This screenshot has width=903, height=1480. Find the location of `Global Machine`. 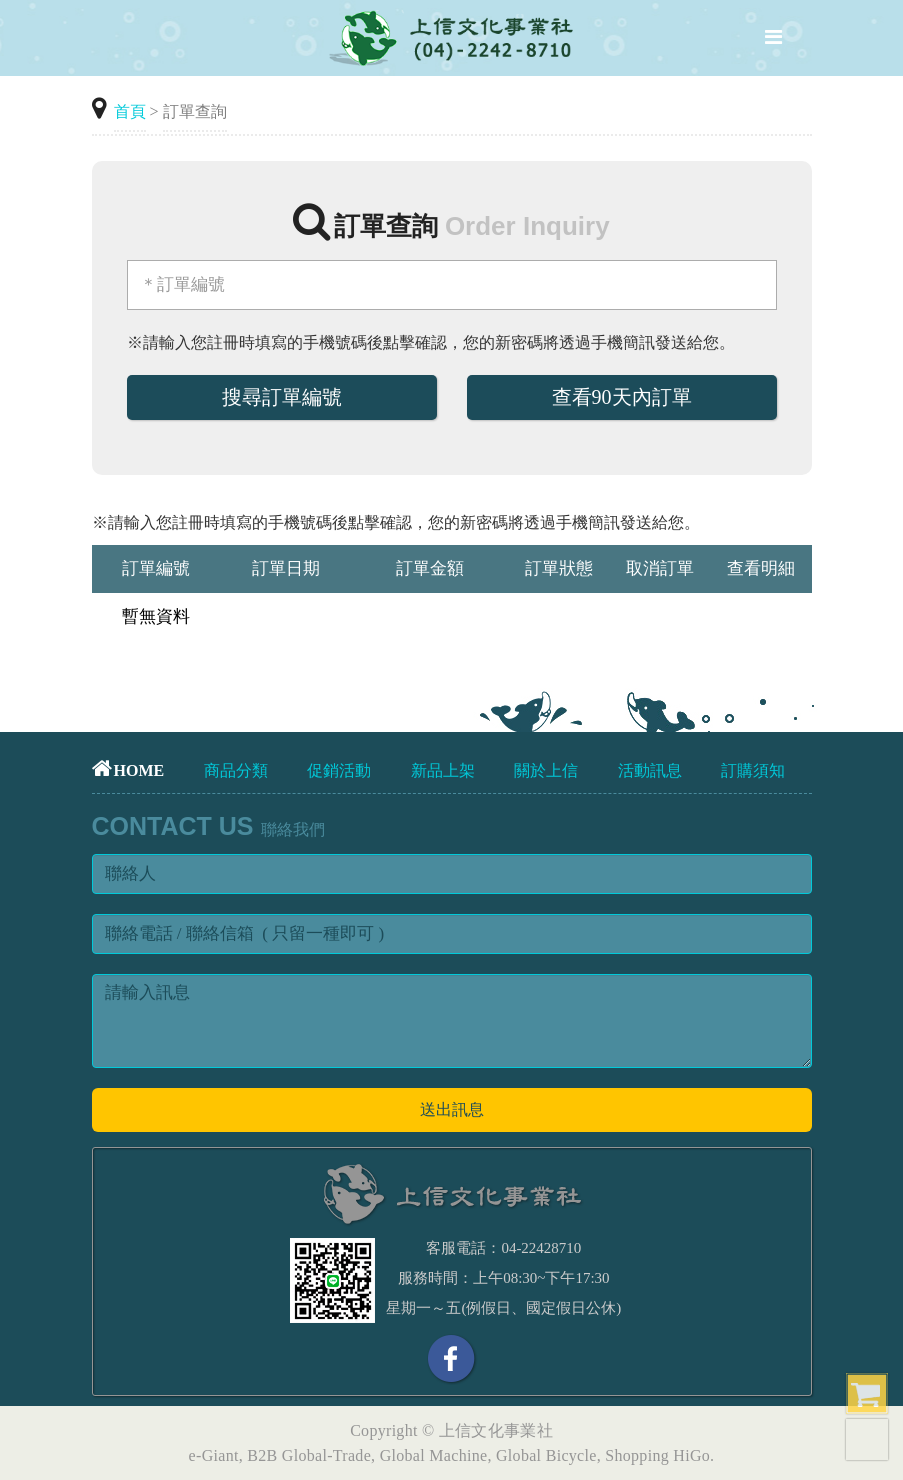

Global Machine is located at coordinates (434, 1455).